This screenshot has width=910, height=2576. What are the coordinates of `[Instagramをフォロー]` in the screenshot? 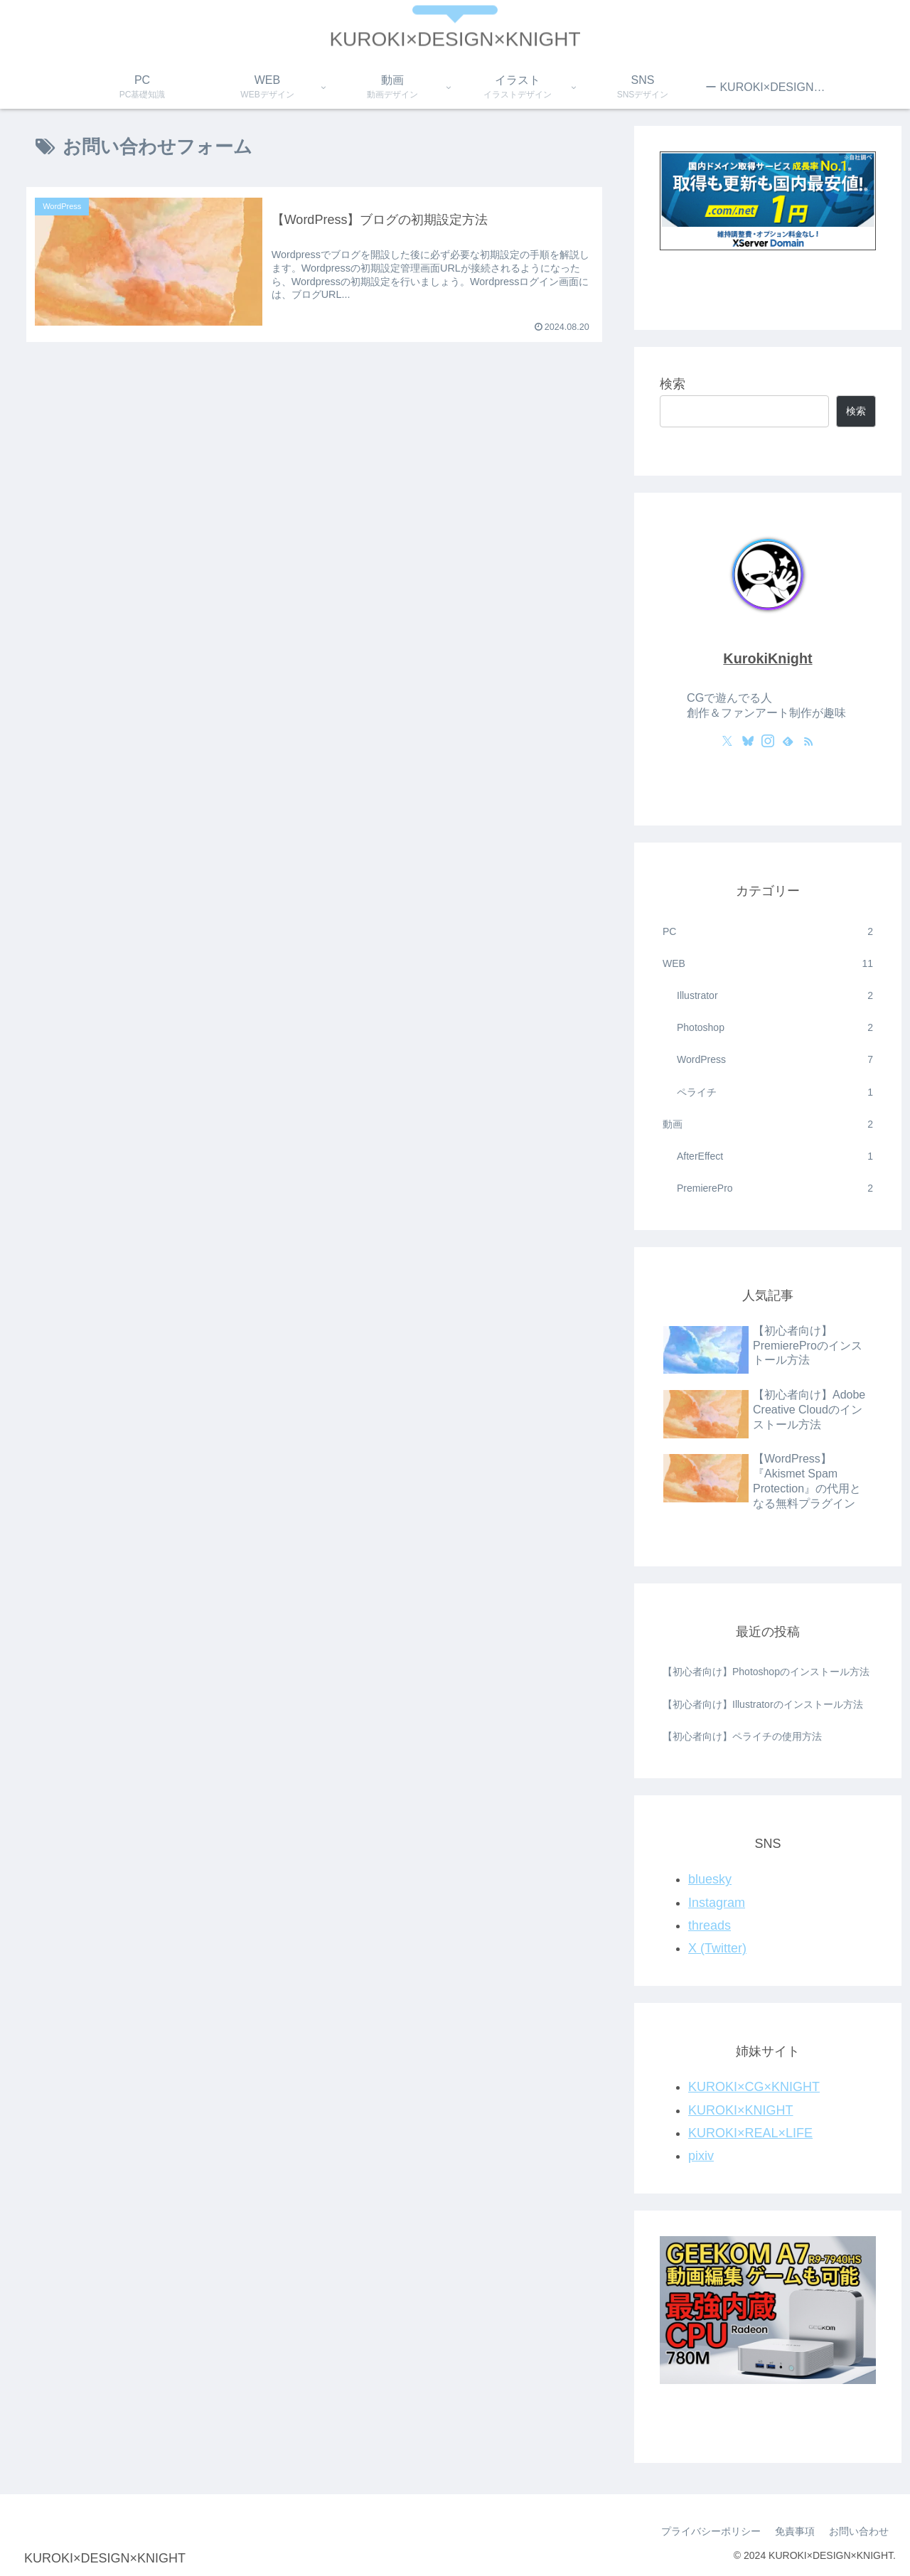 It's located at (768, 741).